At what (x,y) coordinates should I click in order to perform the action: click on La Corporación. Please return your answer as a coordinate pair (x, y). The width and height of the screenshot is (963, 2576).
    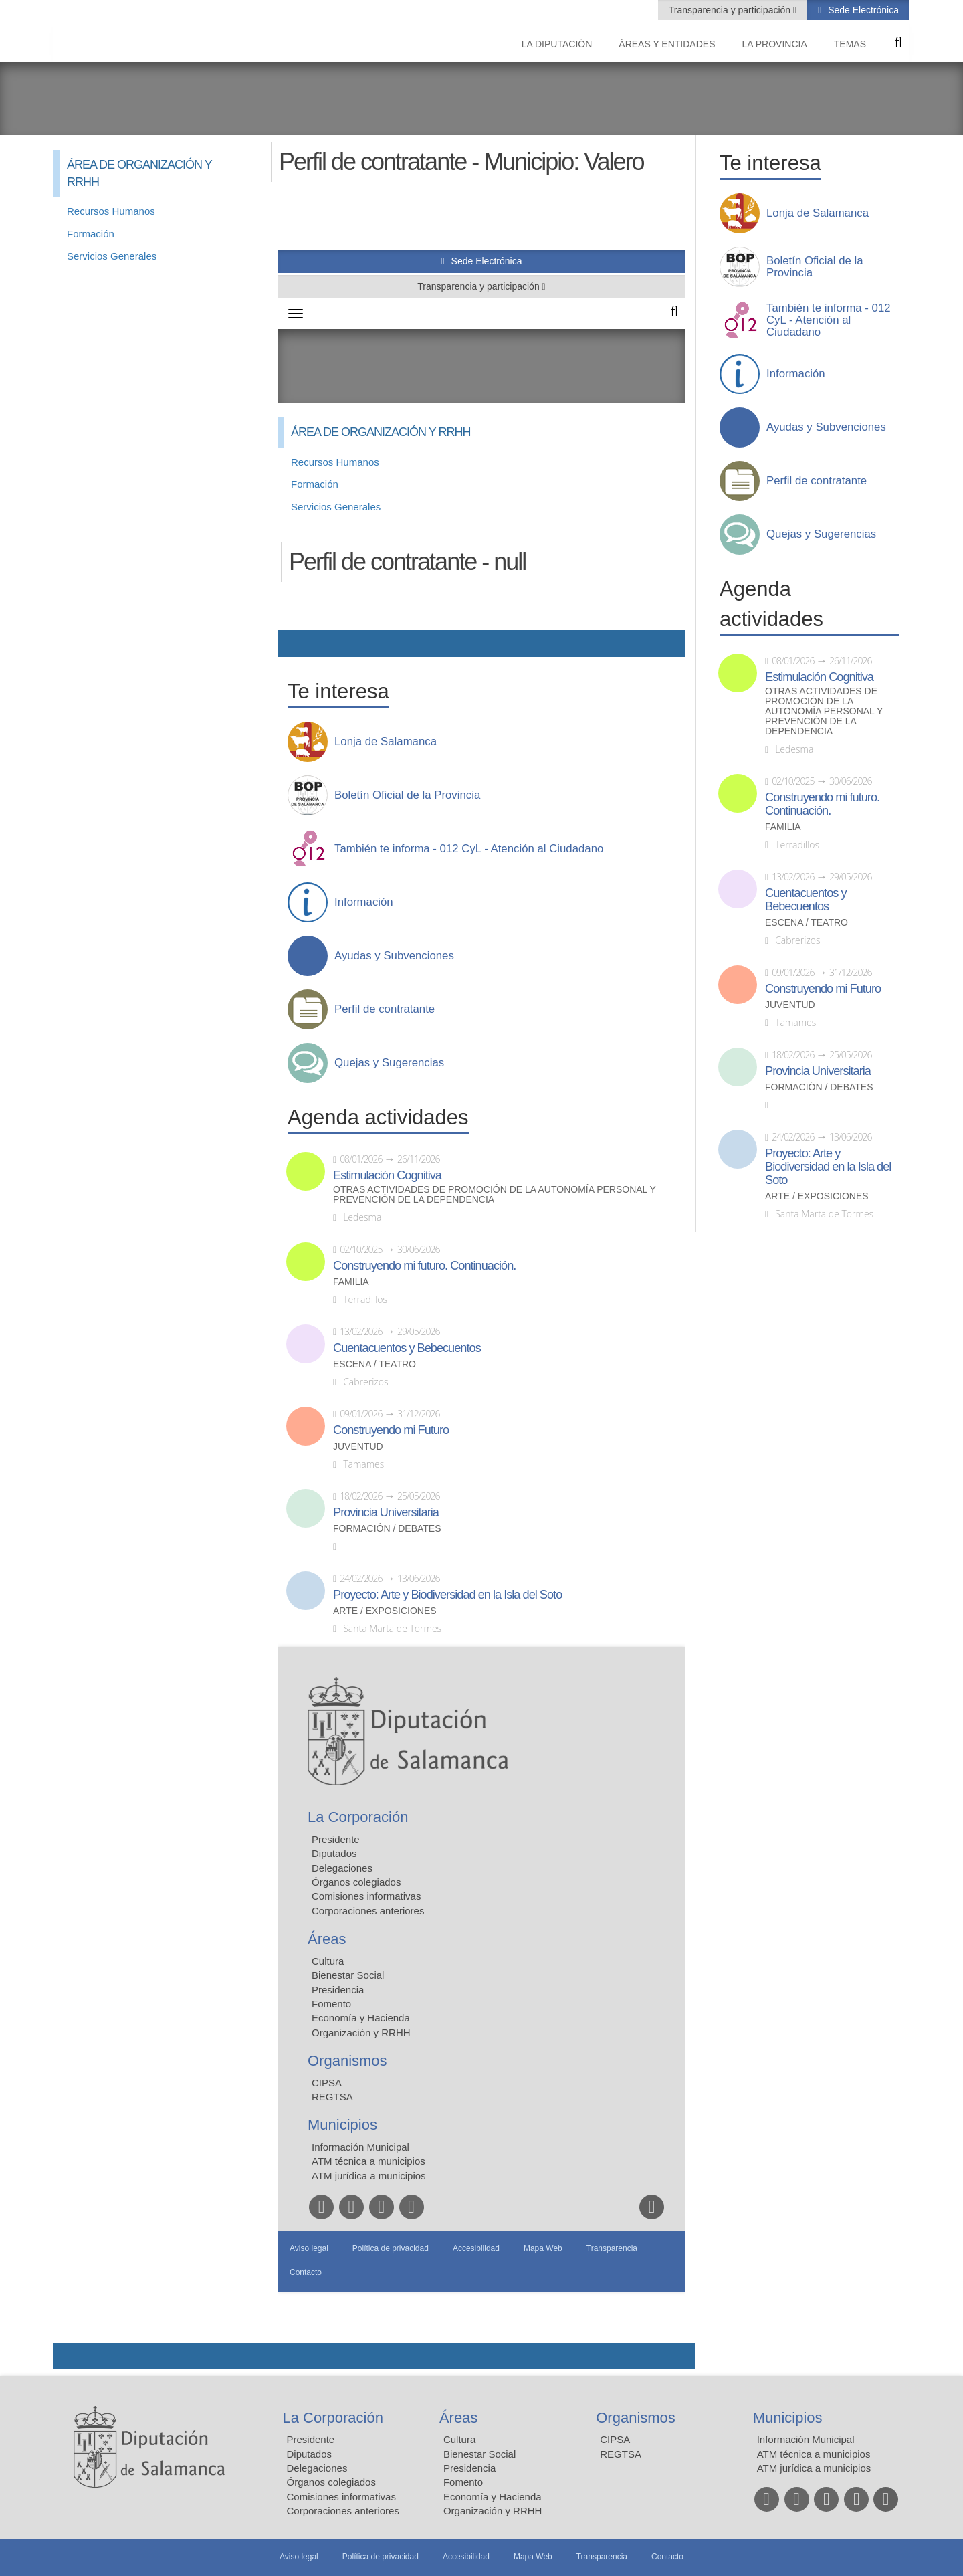
    Looking at the image, I should click on (333, 2417).